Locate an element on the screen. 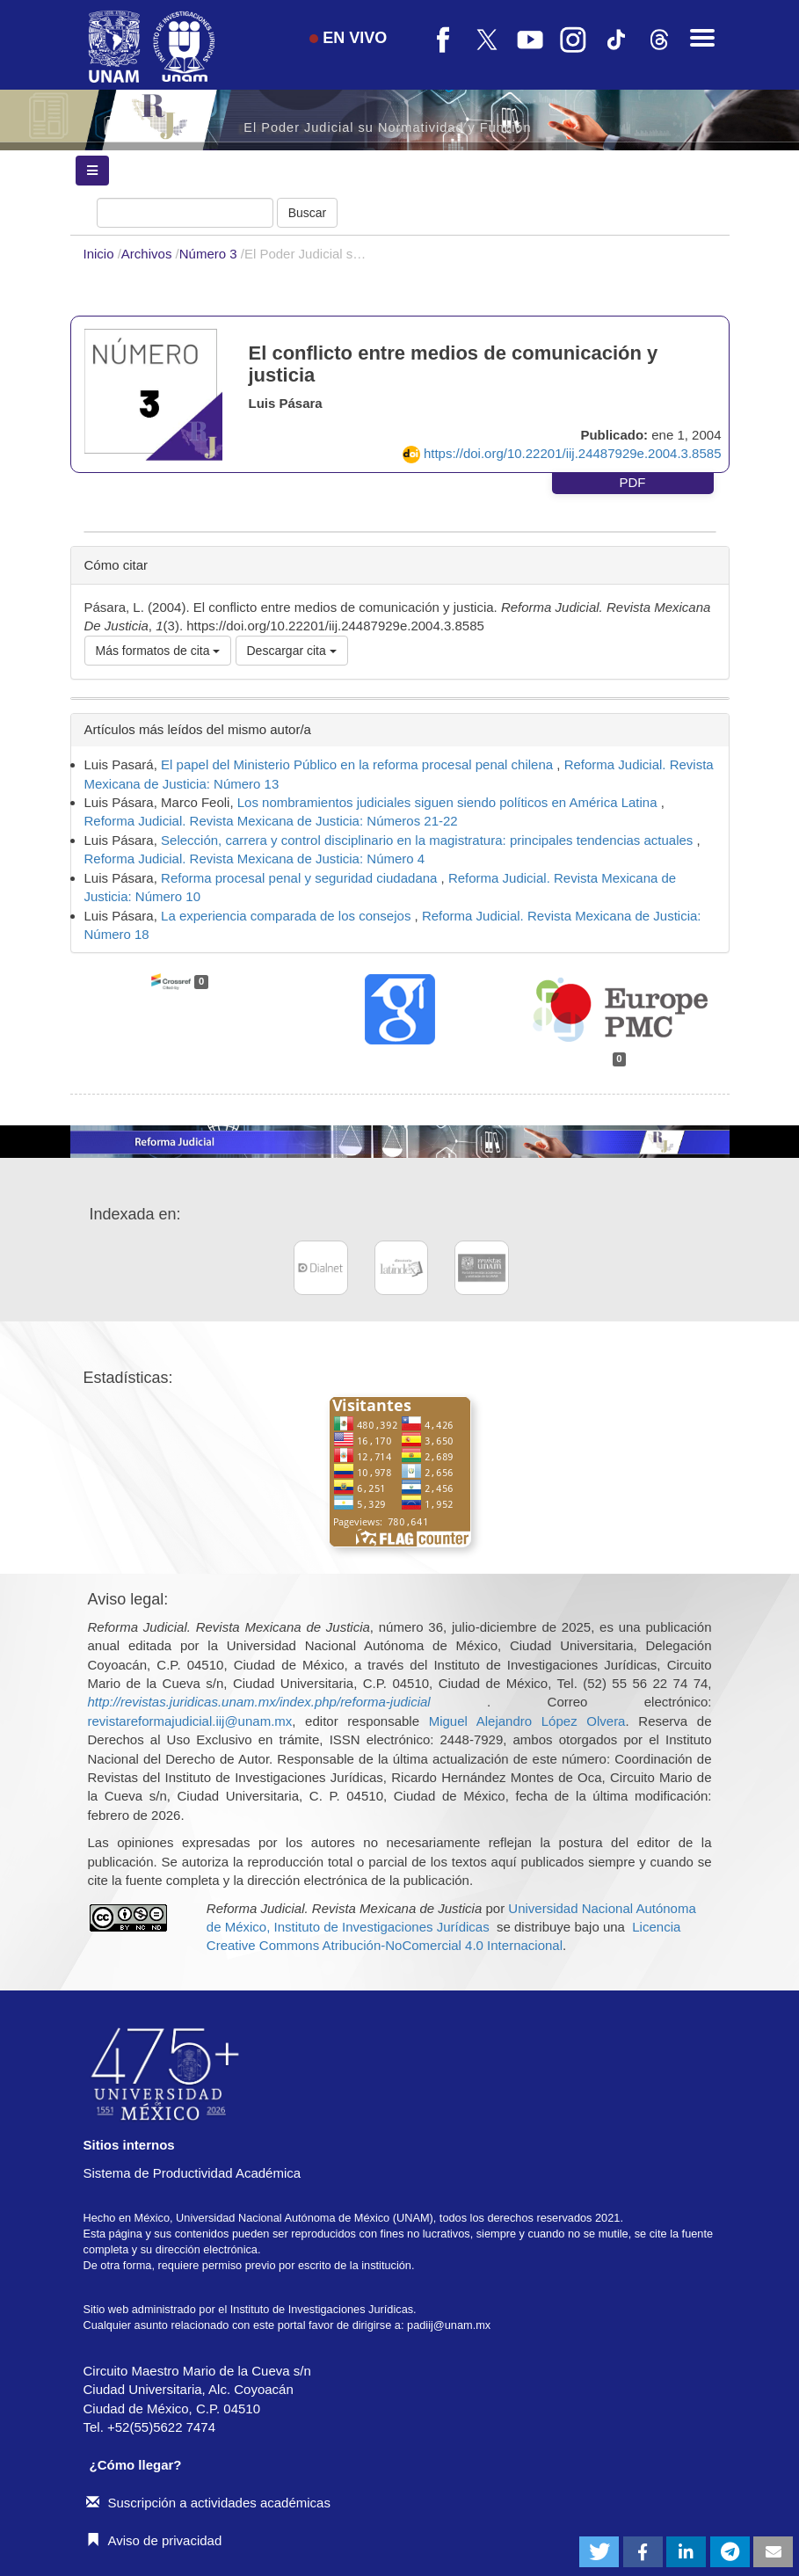  Archivos is located at coordinates (148, 253).